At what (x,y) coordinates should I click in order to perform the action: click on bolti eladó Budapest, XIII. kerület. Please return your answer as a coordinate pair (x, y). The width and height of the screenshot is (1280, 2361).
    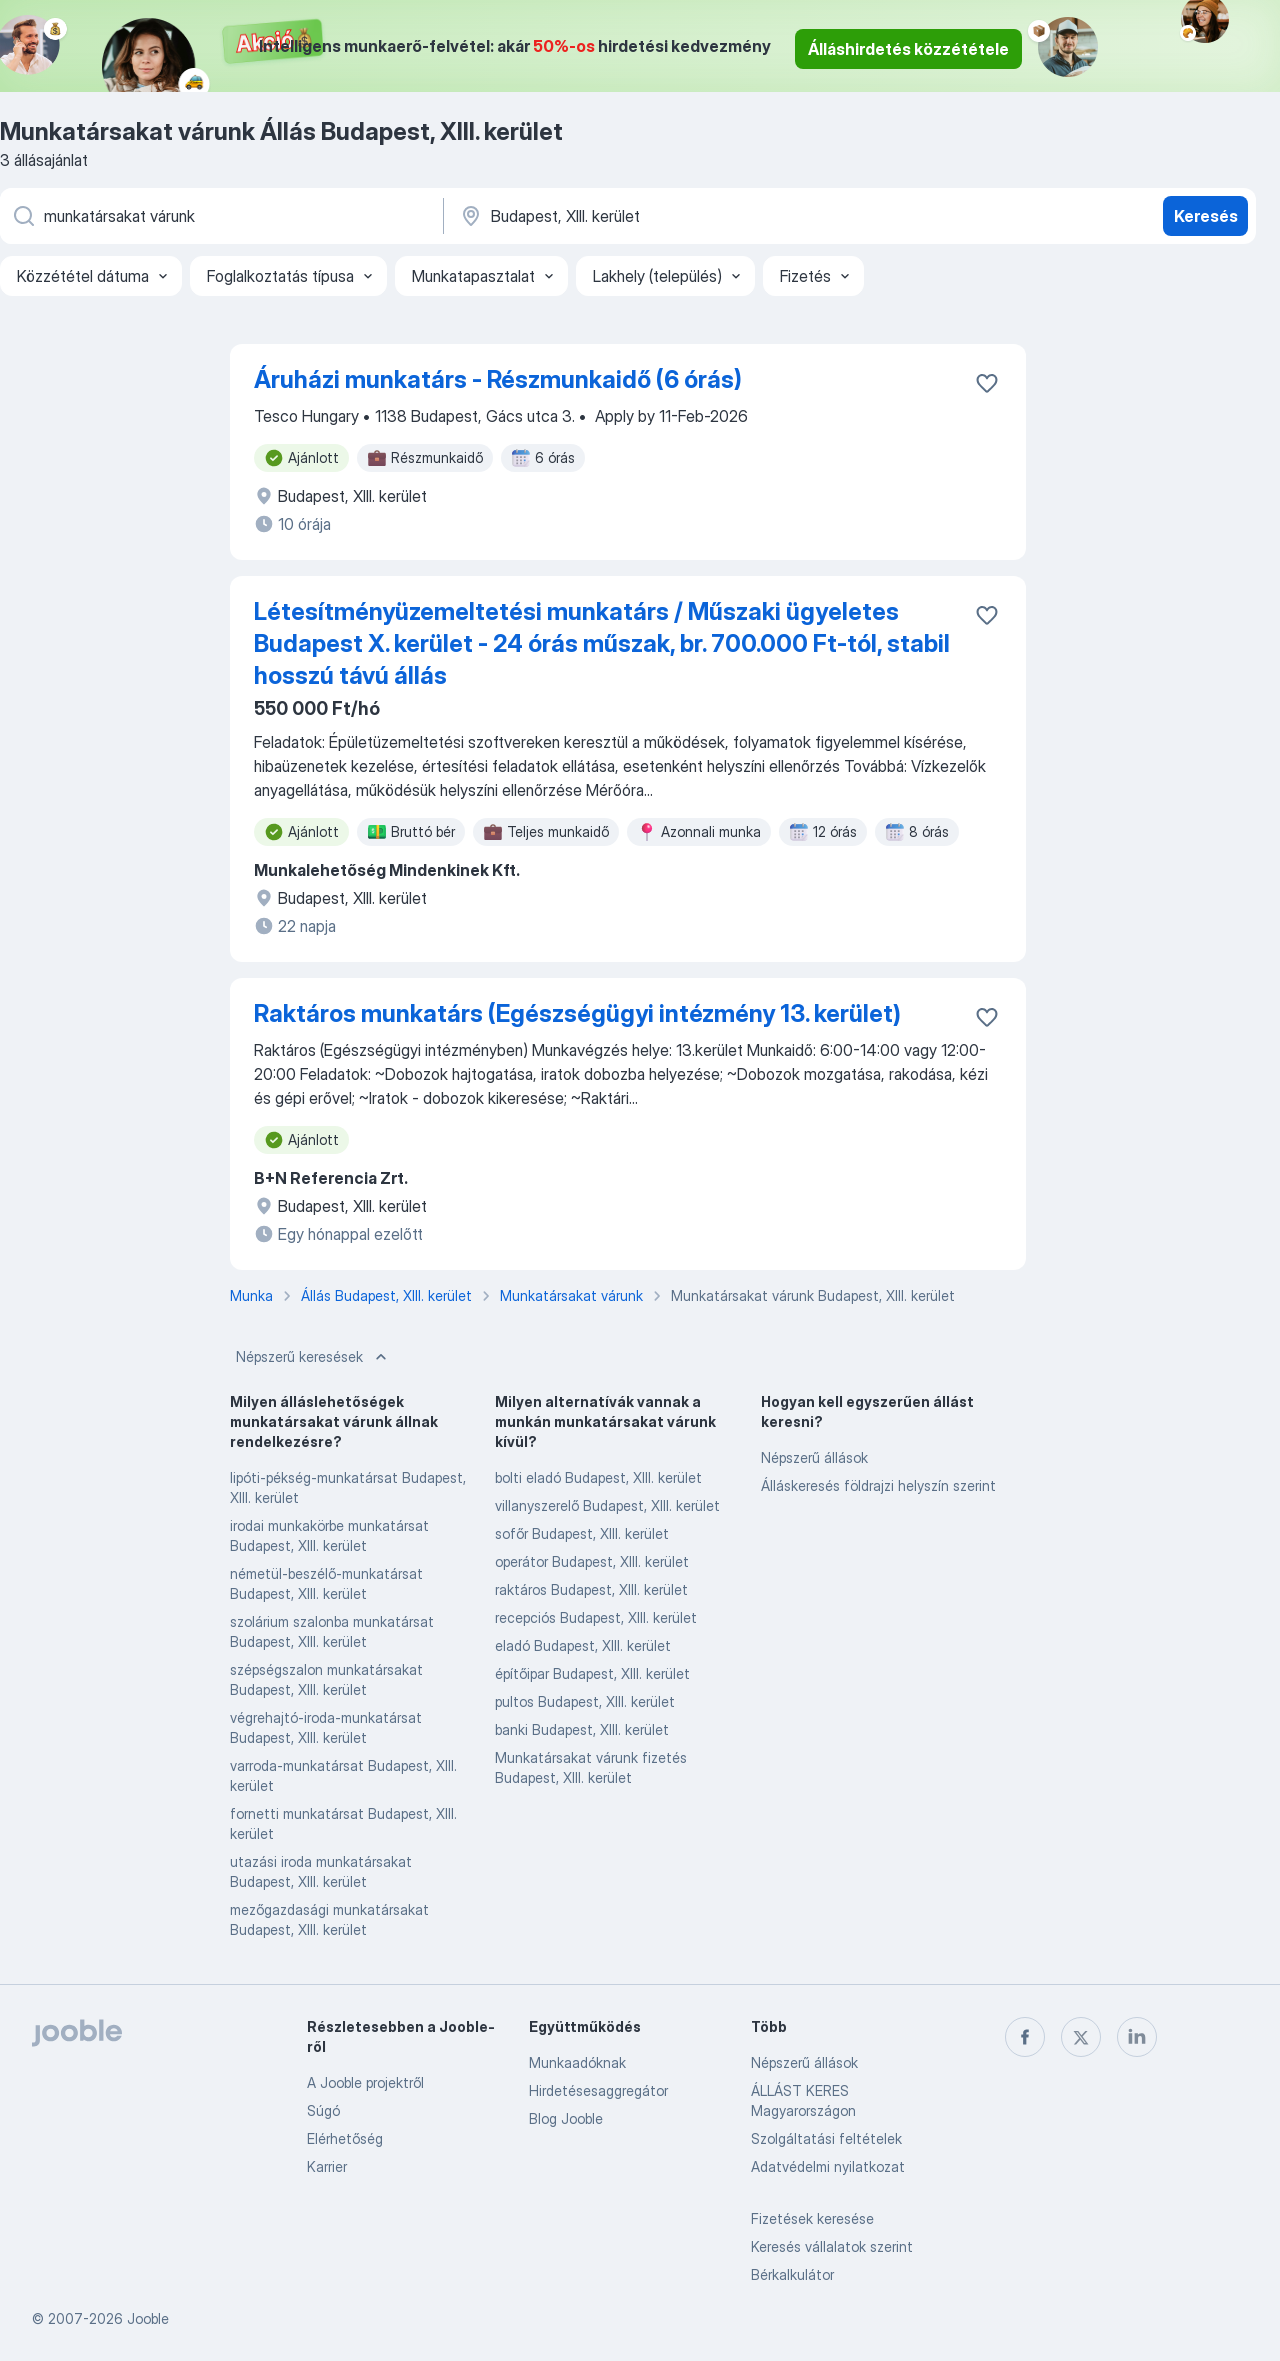
    Looking at the image, I should click on (598, 1477).